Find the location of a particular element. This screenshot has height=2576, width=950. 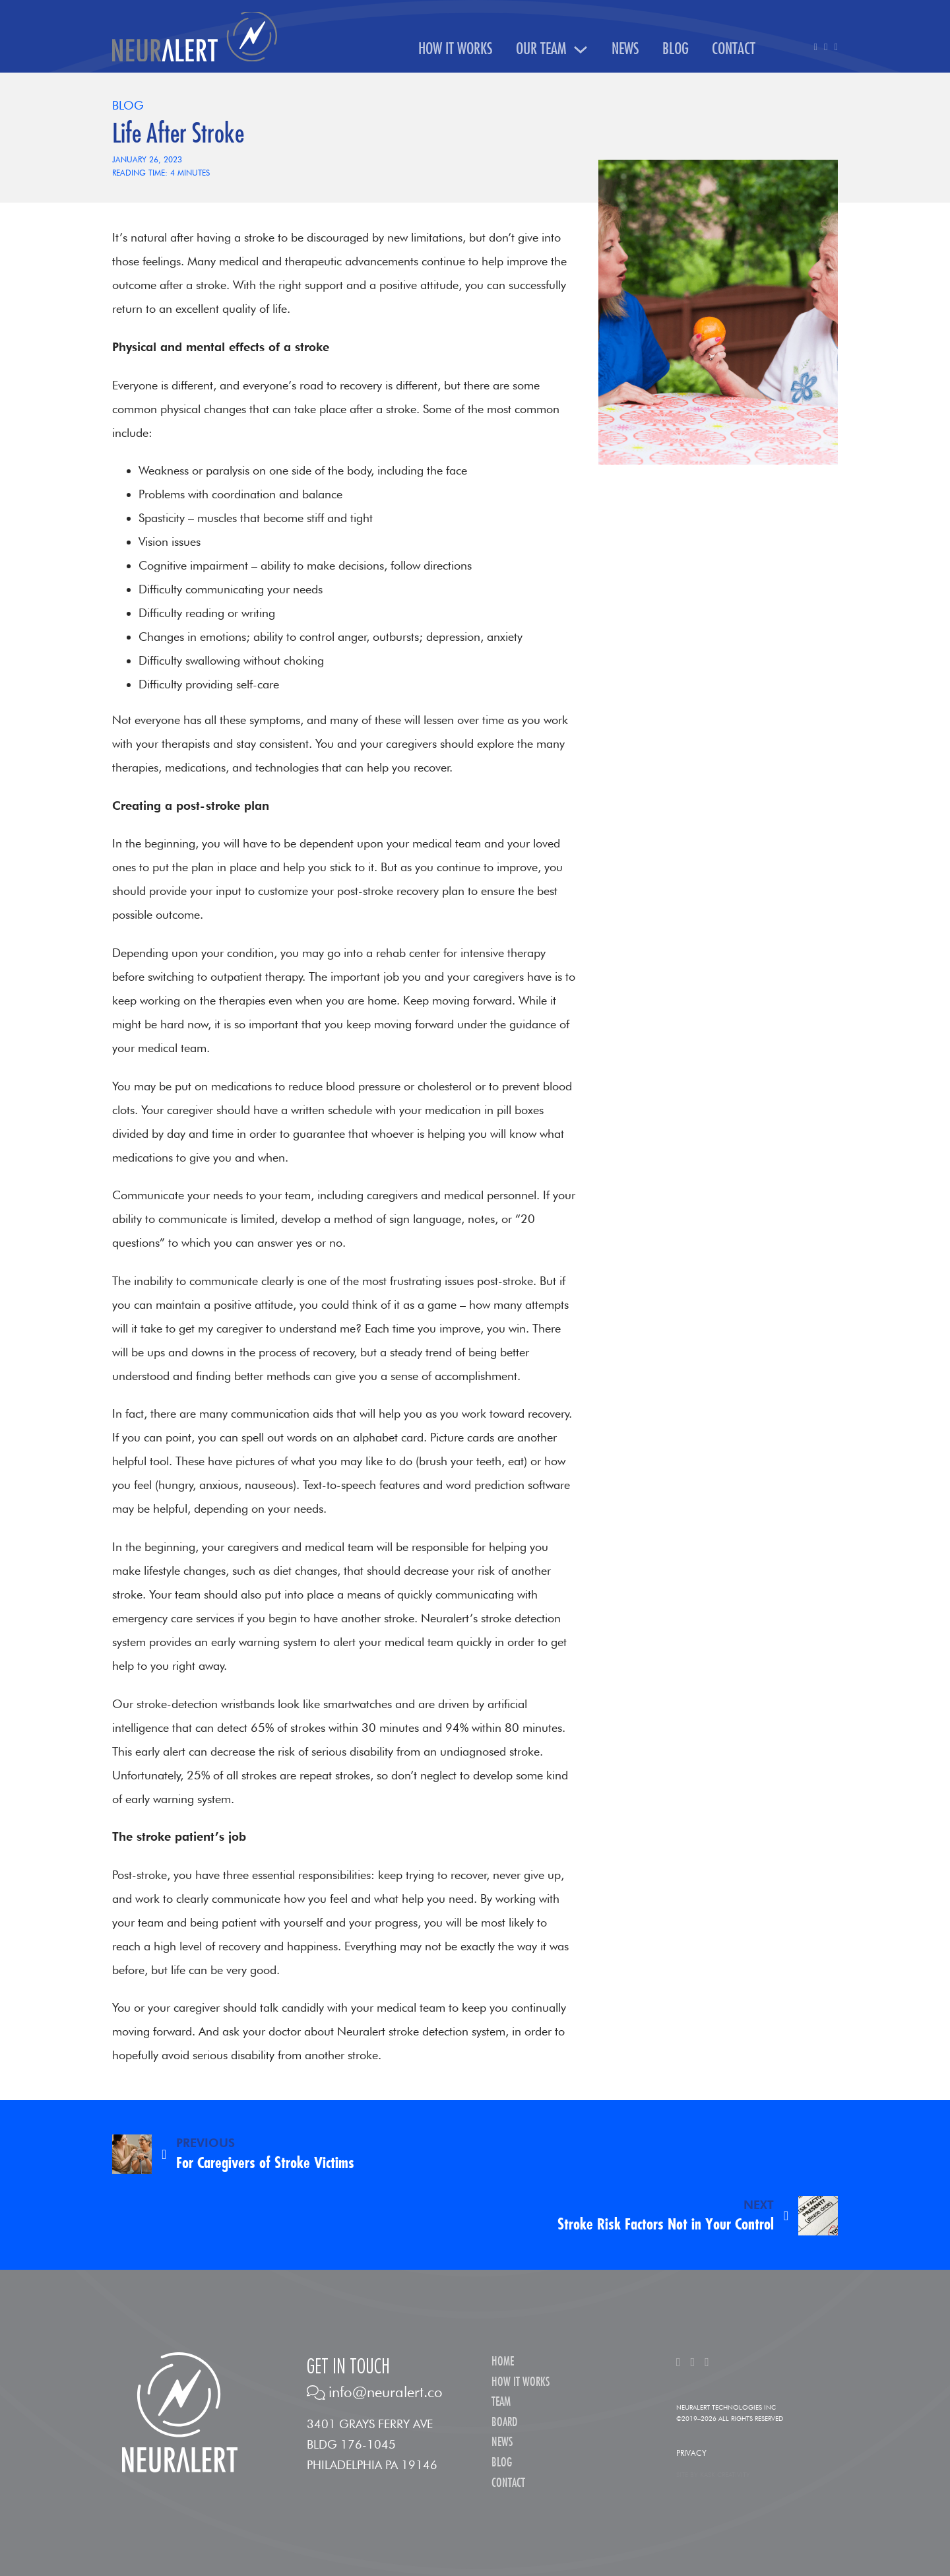

How It Works is located at coordinates (455, 49).